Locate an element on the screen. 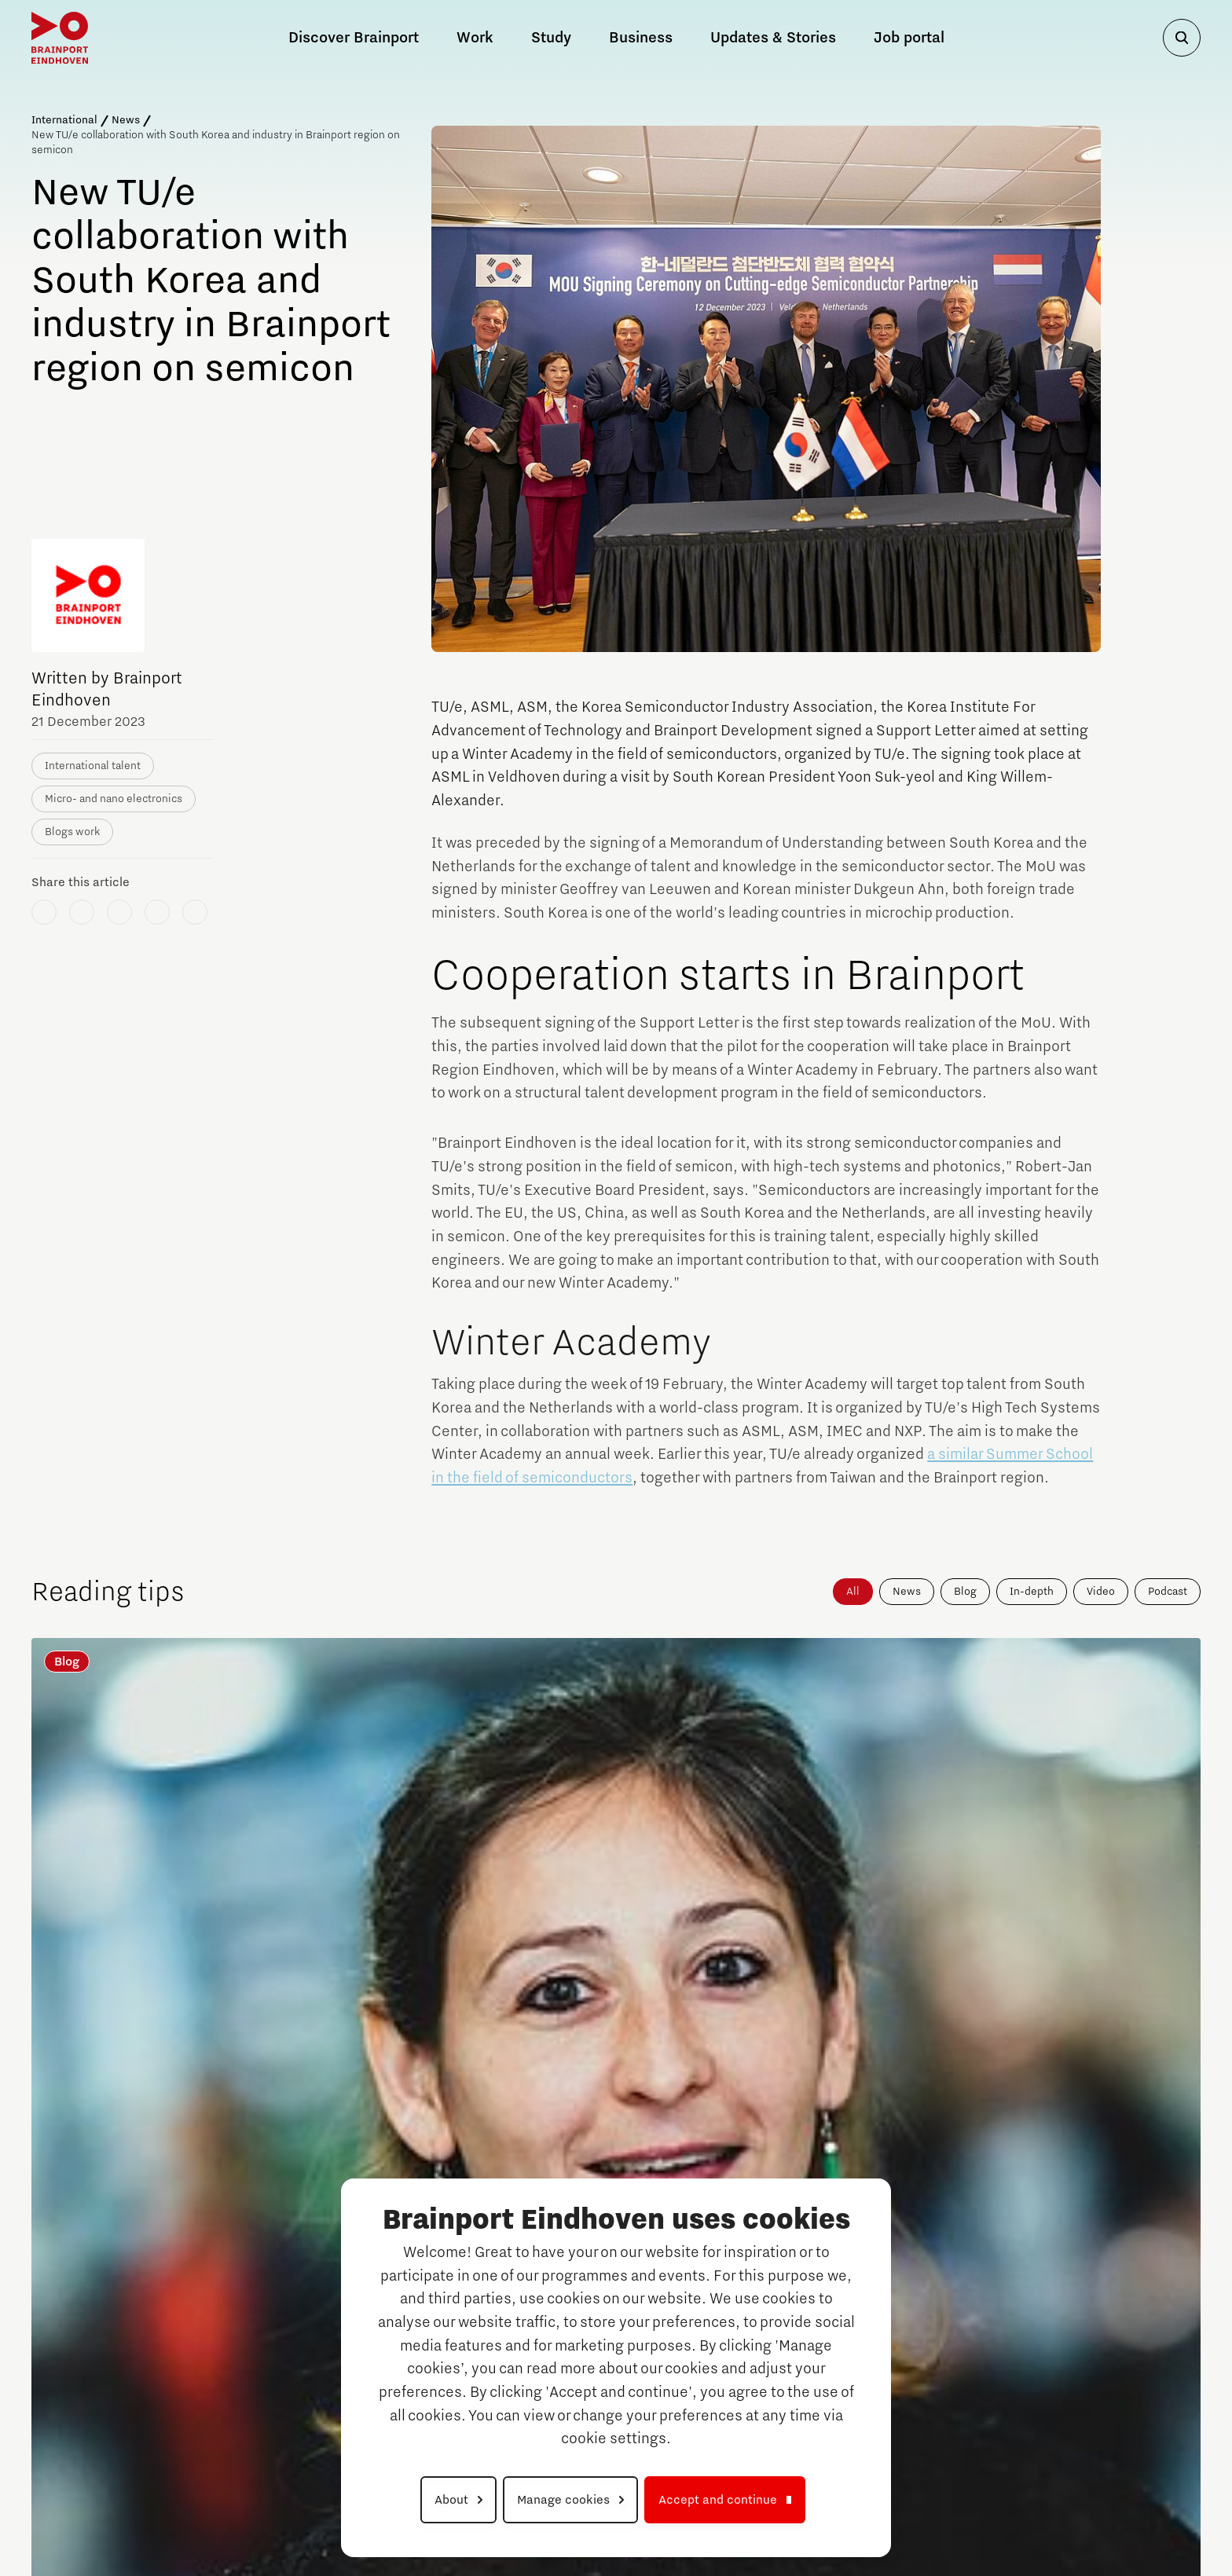 Image resolution: width=1232 pixels, height=2576 pixels. Meet our Companies is located at coordinates (296, 2356).